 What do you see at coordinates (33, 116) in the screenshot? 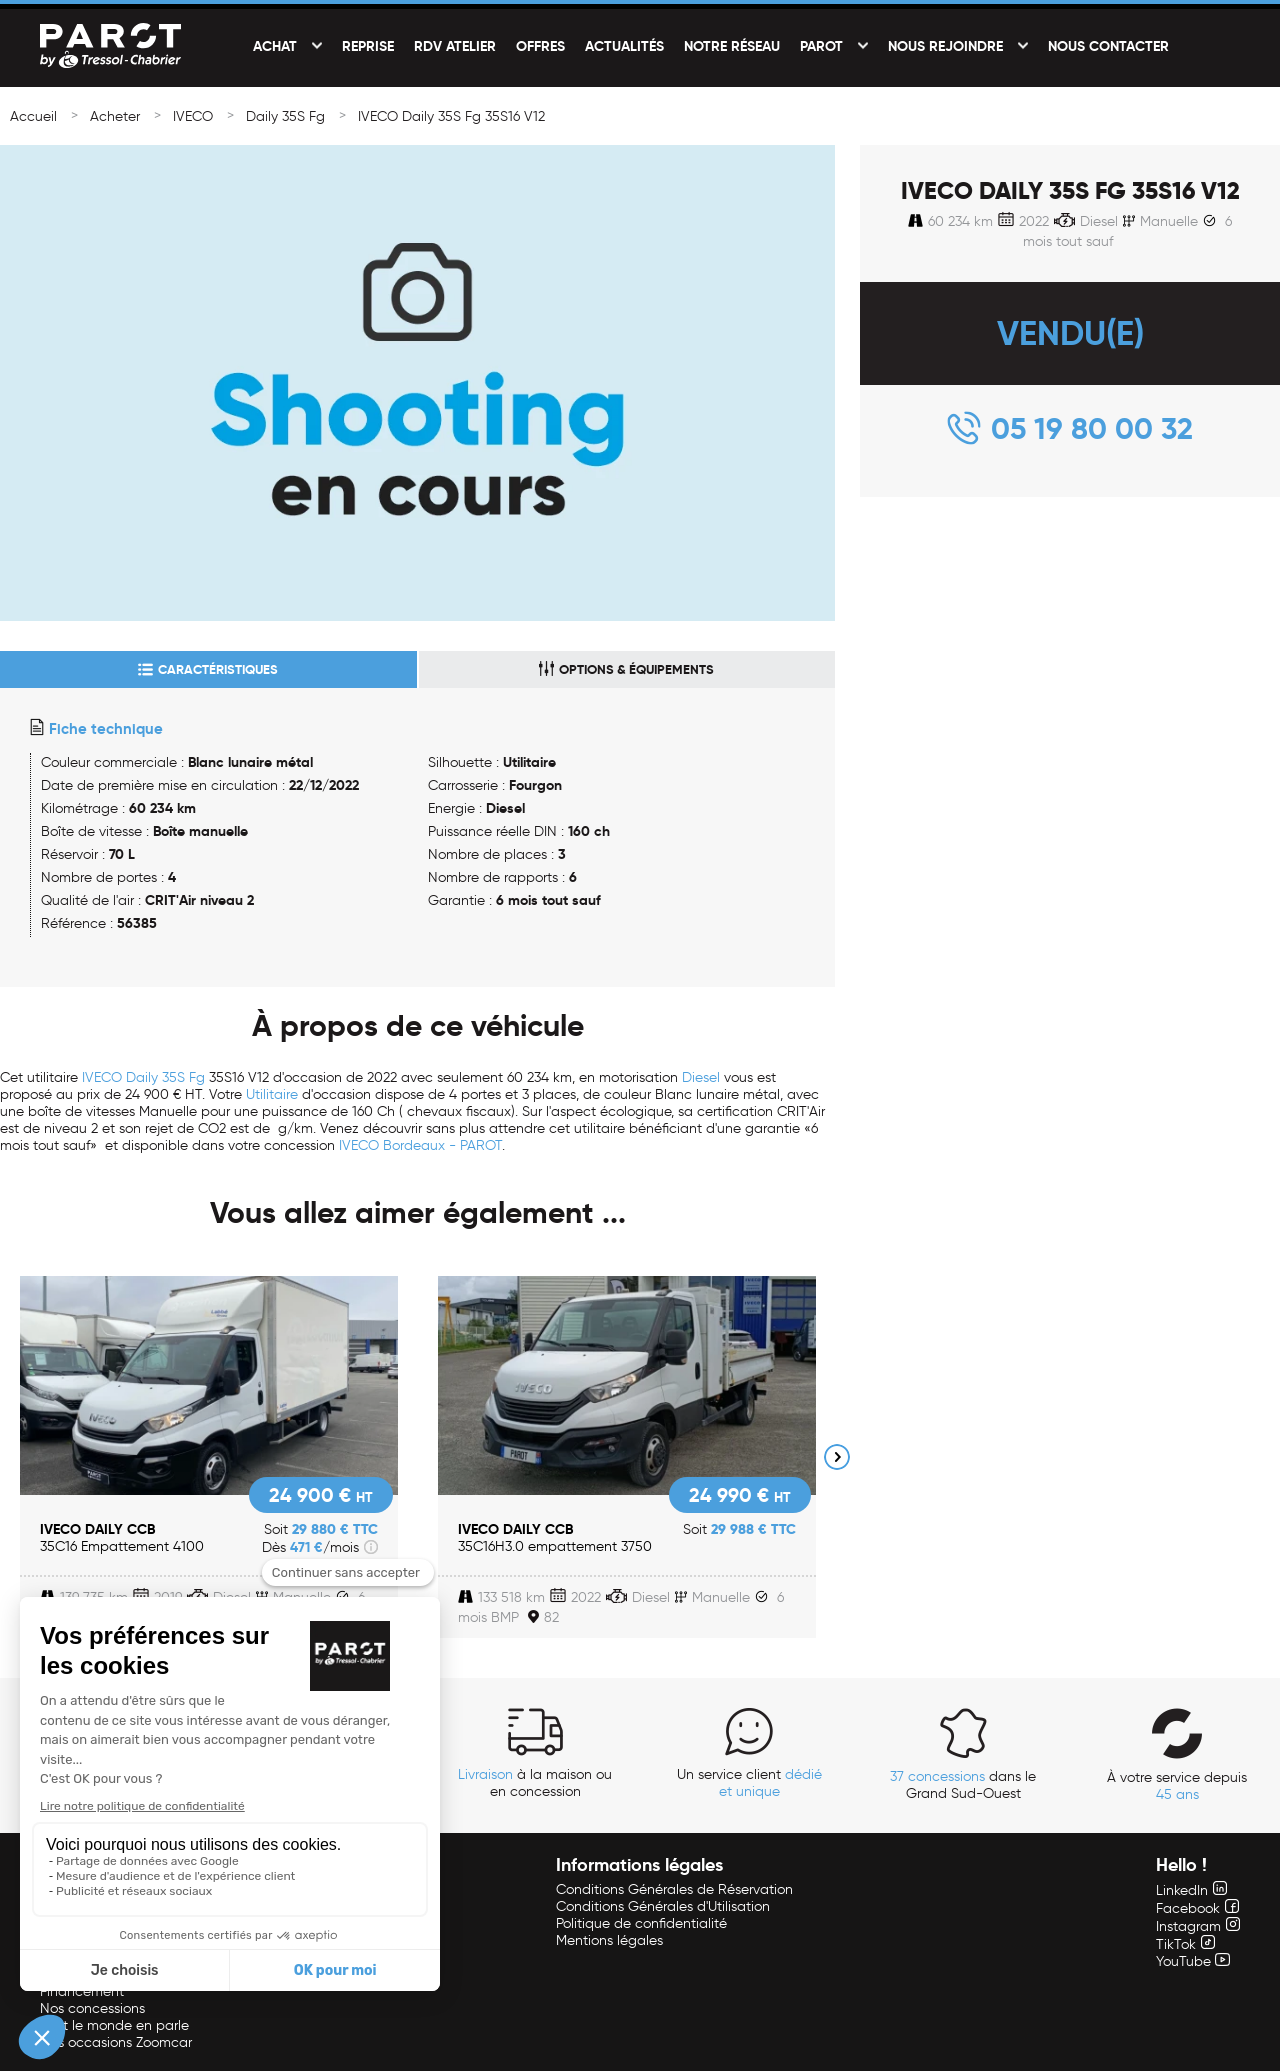
I see `Accueil` at bounding box center [33, 116].